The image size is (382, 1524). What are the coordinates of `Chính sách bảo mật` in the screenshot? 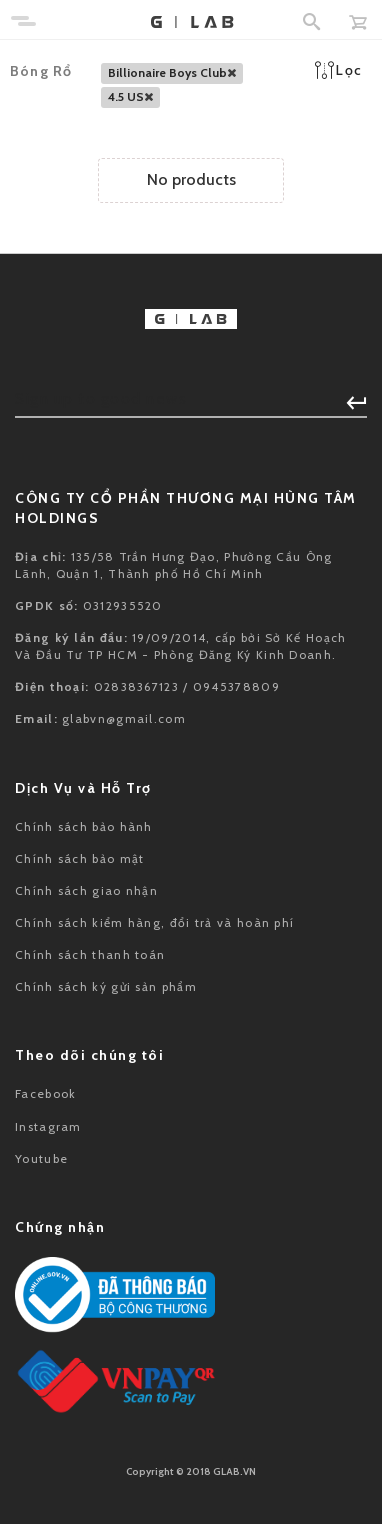 It's located at (79, 858).